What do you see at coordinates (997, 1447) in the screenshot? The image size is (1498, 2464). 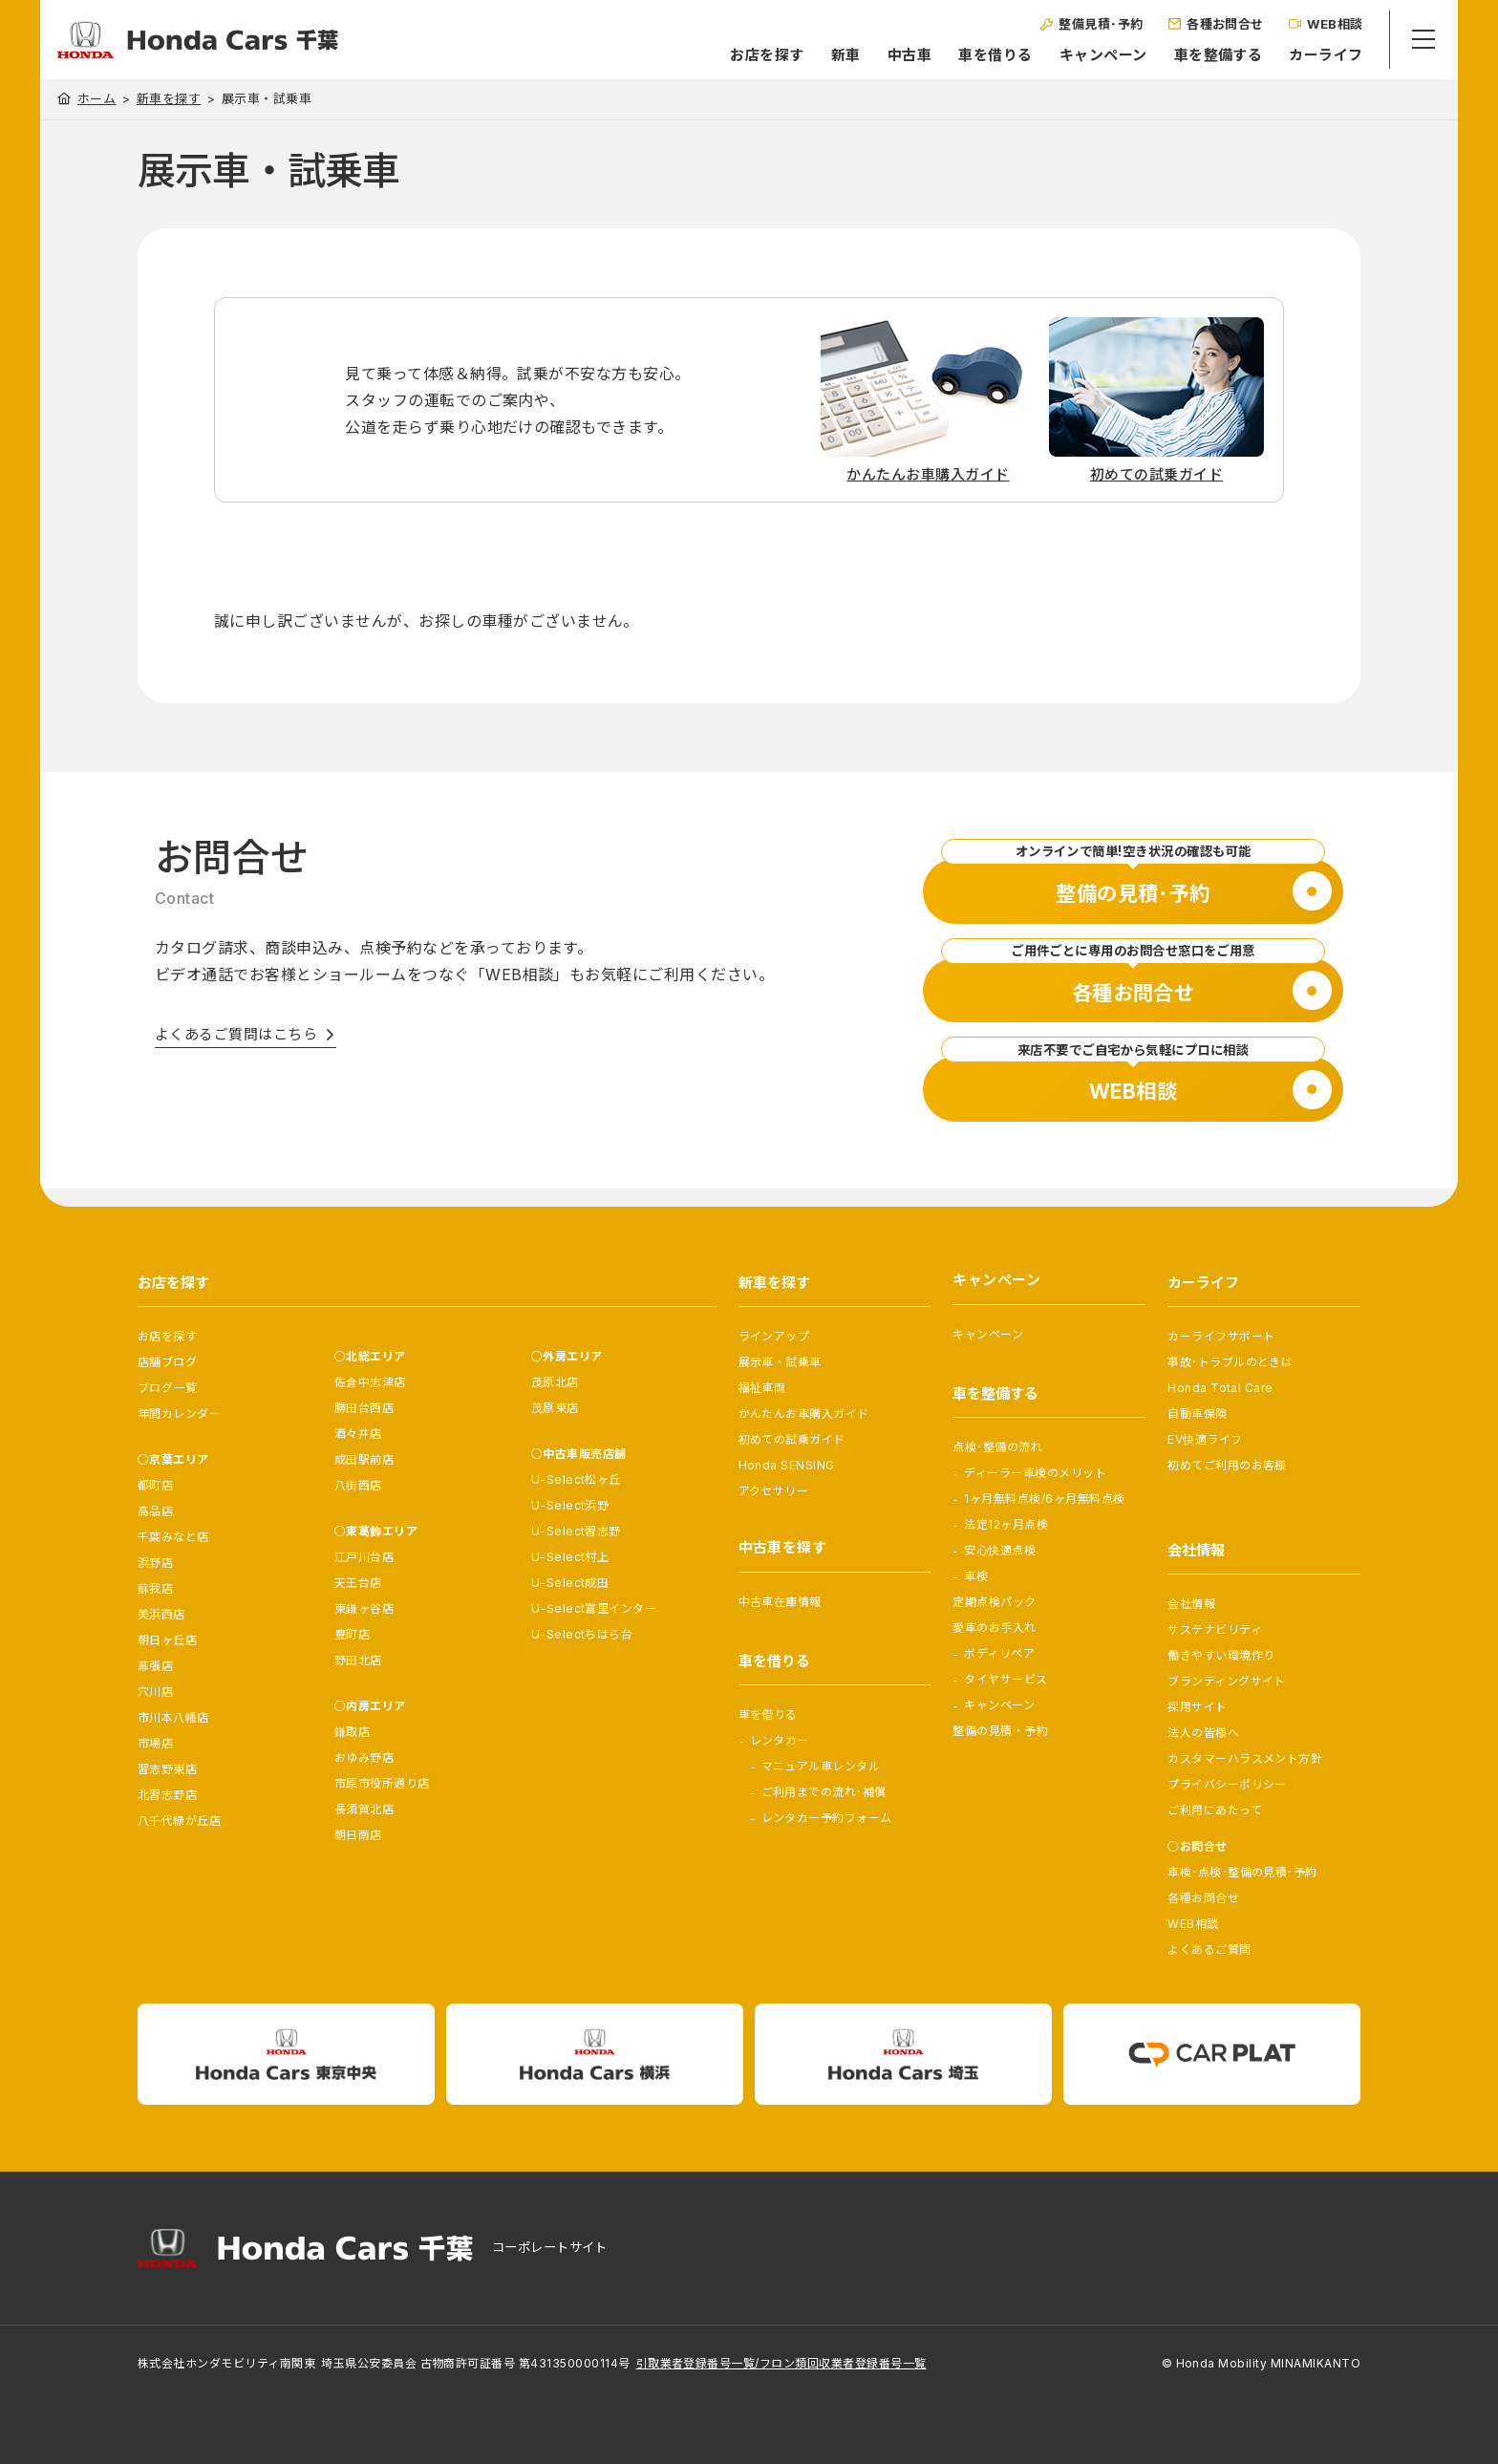 I see `点検･整備の流れ` at bounding box center [997, 1447].